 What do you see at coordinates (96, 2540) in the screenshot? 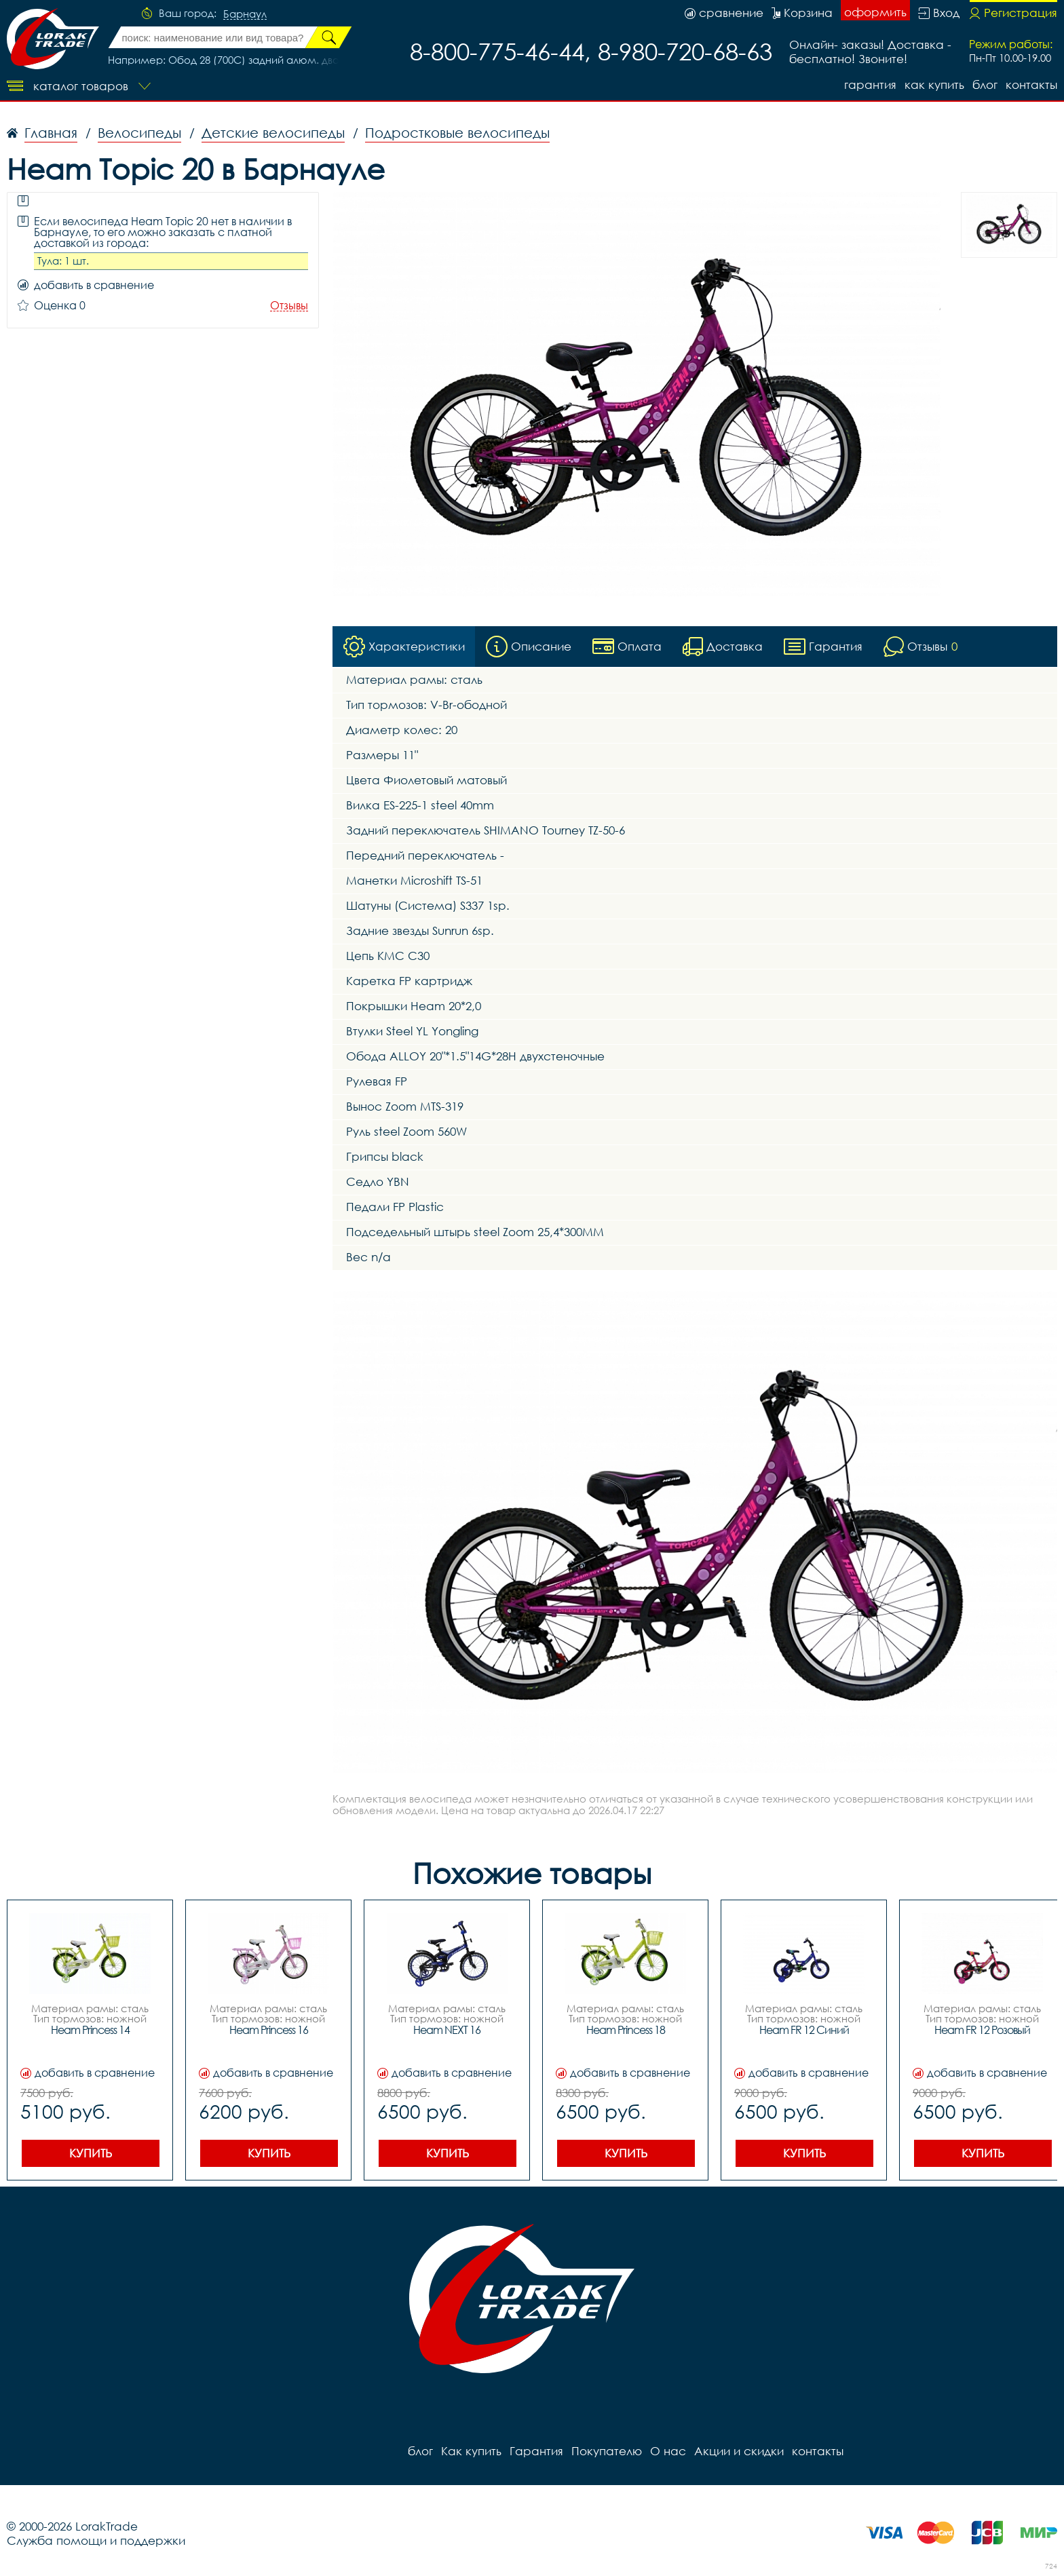
I see `Служба помощи и поддержки` at bounding box center [96, 2540].